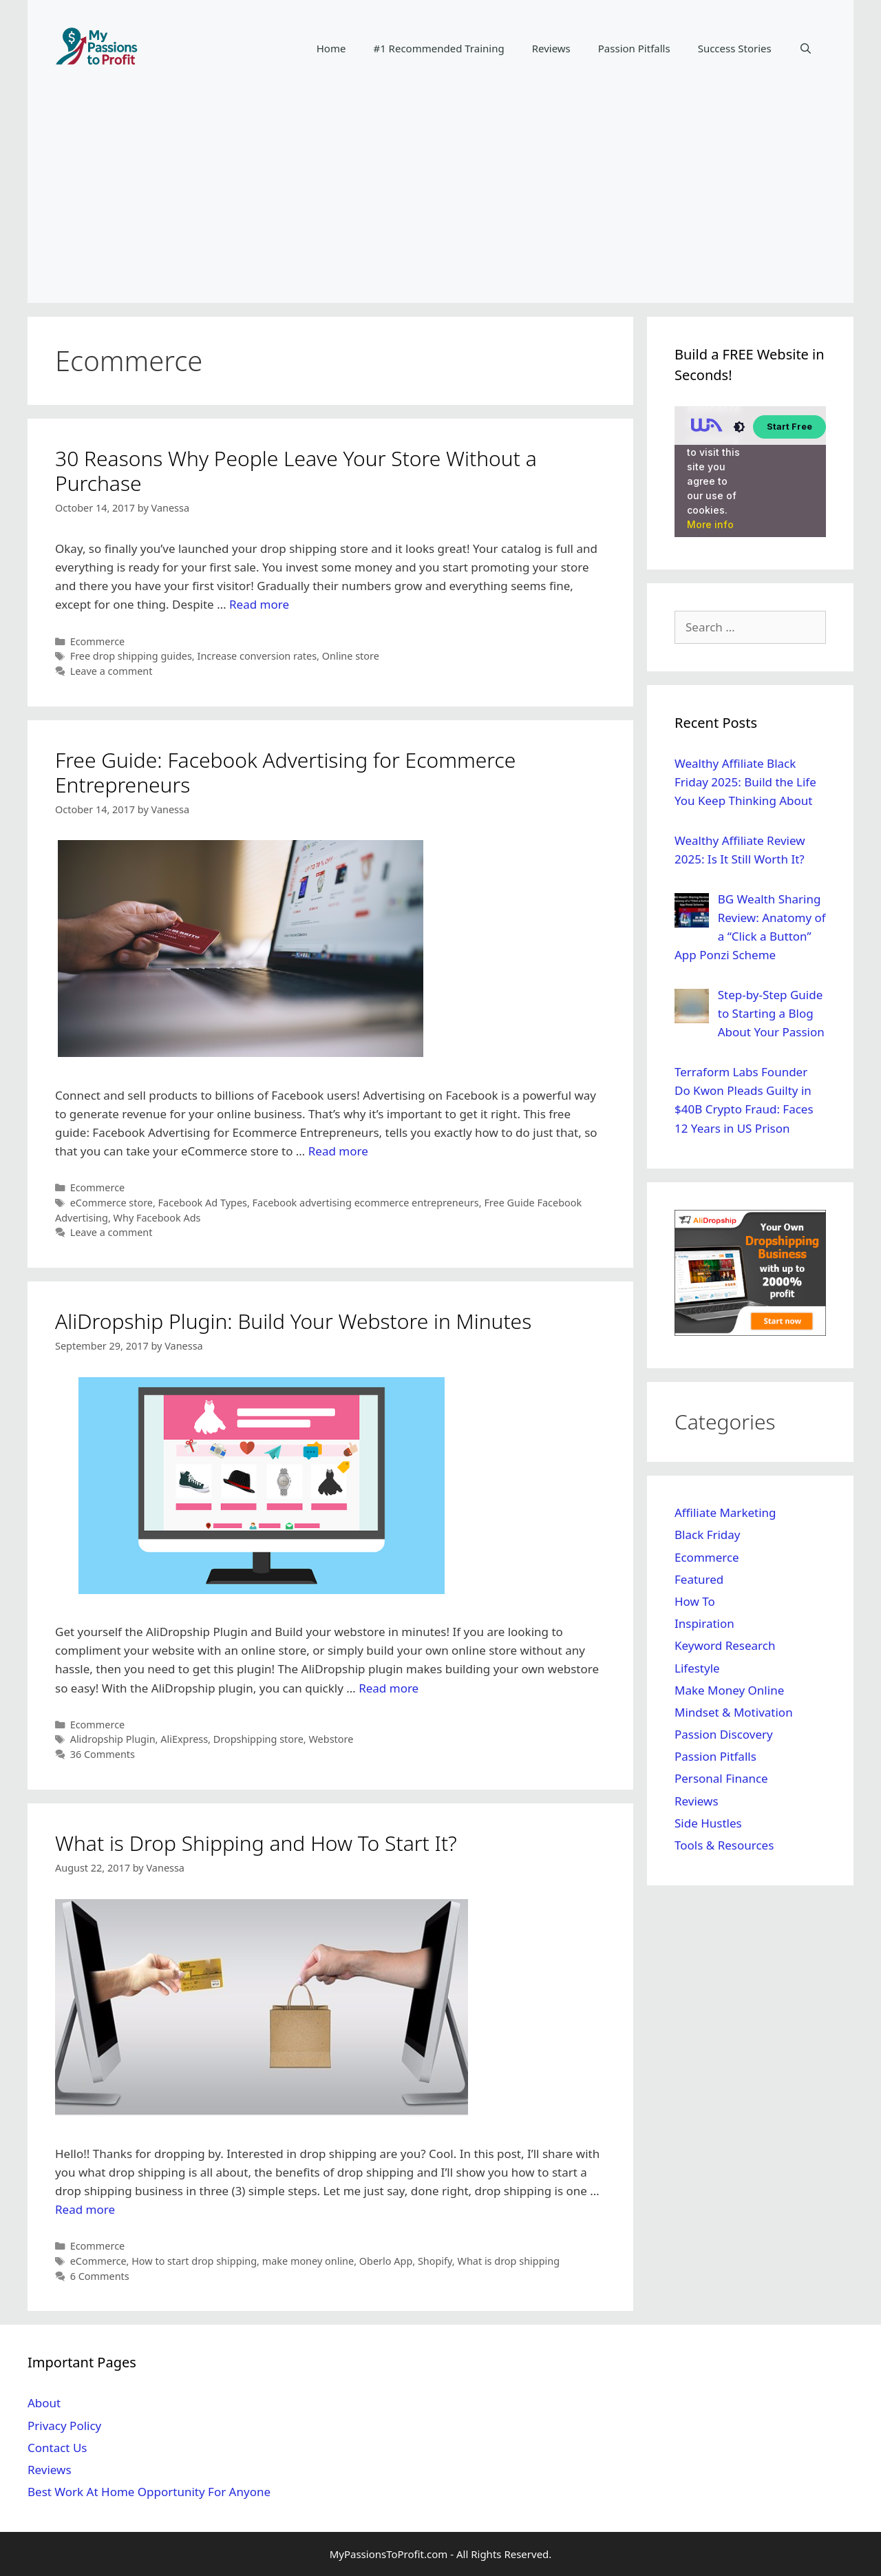 The image size is (881, 2576). What do you see at coordinates (725, 1645) in the screenshot?
I see `Keyword Research` at bounding box center [725, 1645].